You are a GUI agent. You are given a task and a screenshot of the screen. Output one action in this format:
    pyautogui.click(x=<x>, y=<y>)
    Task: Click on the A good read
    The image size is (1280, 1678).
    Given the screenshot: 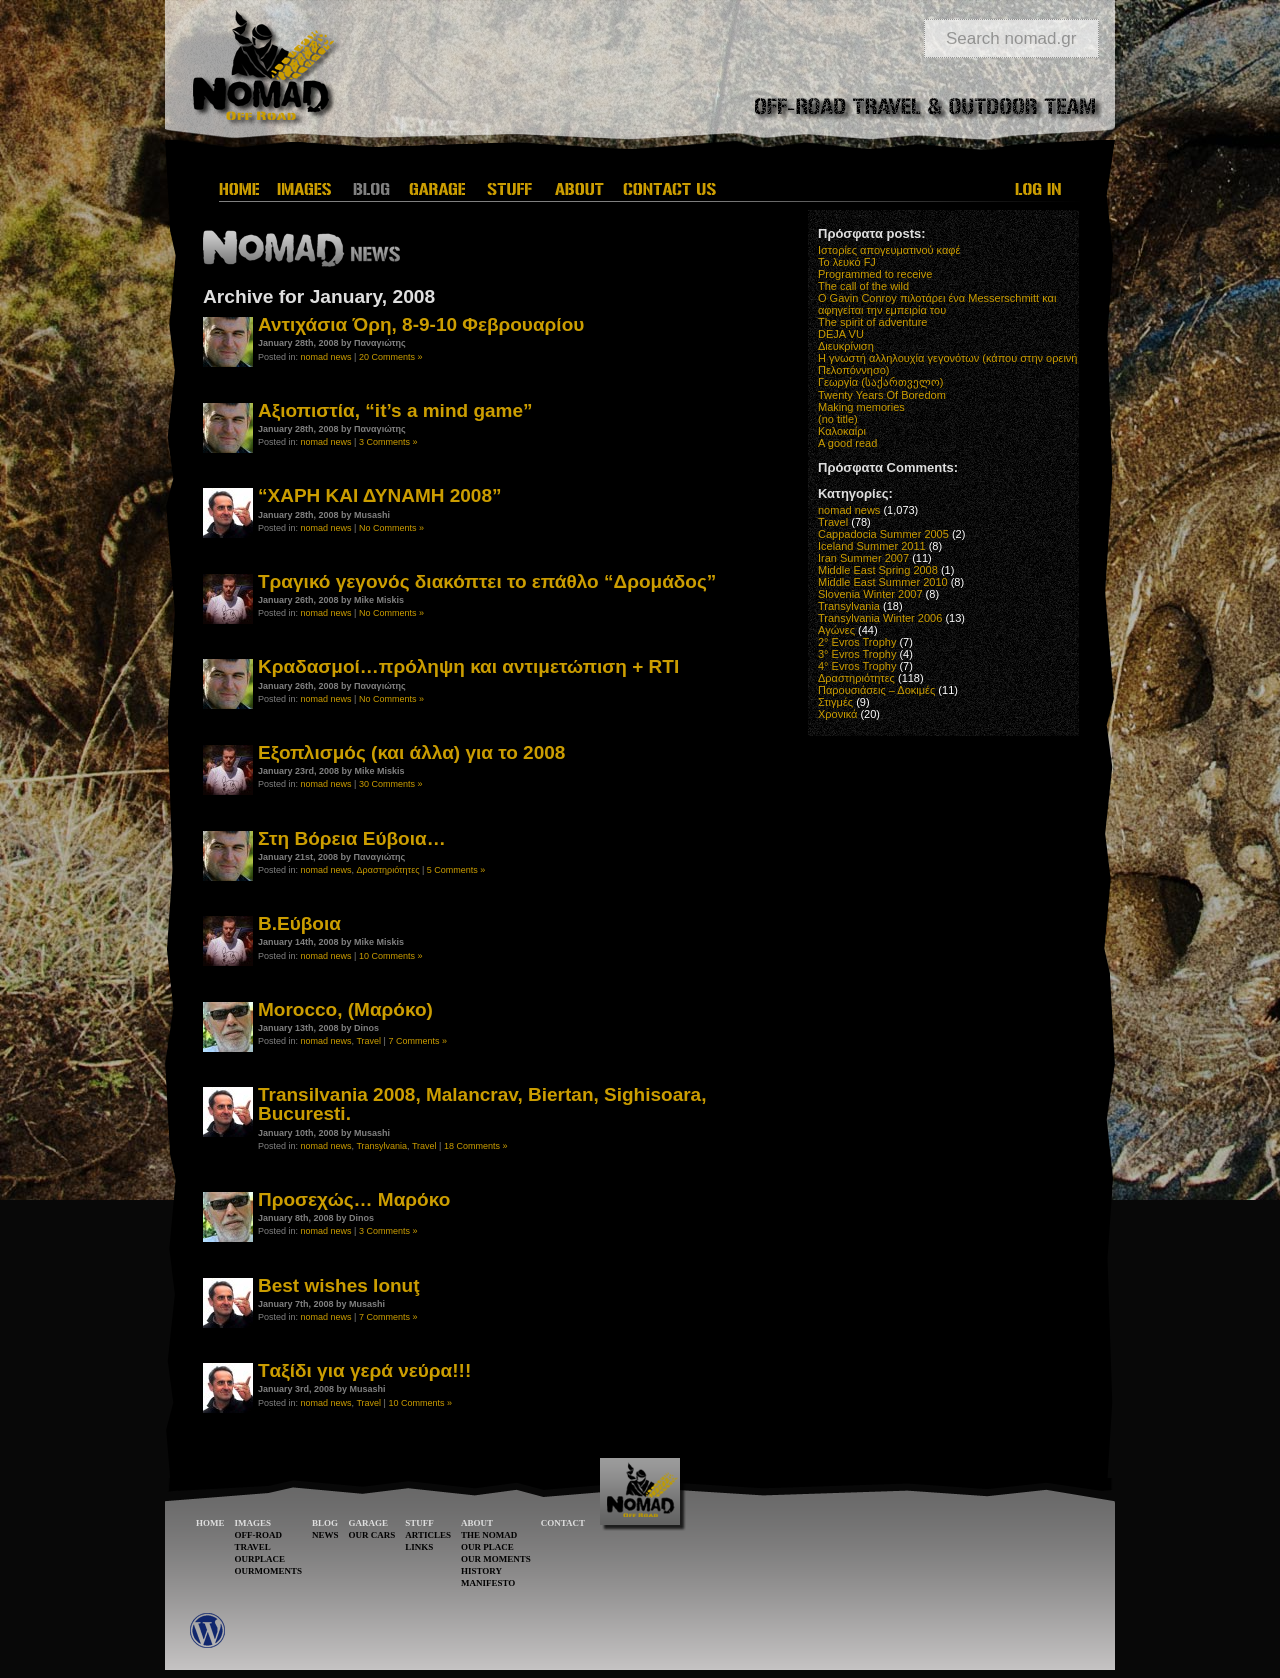 What is the action you would take?
    pyautogui.click(x=847, y=443)
    